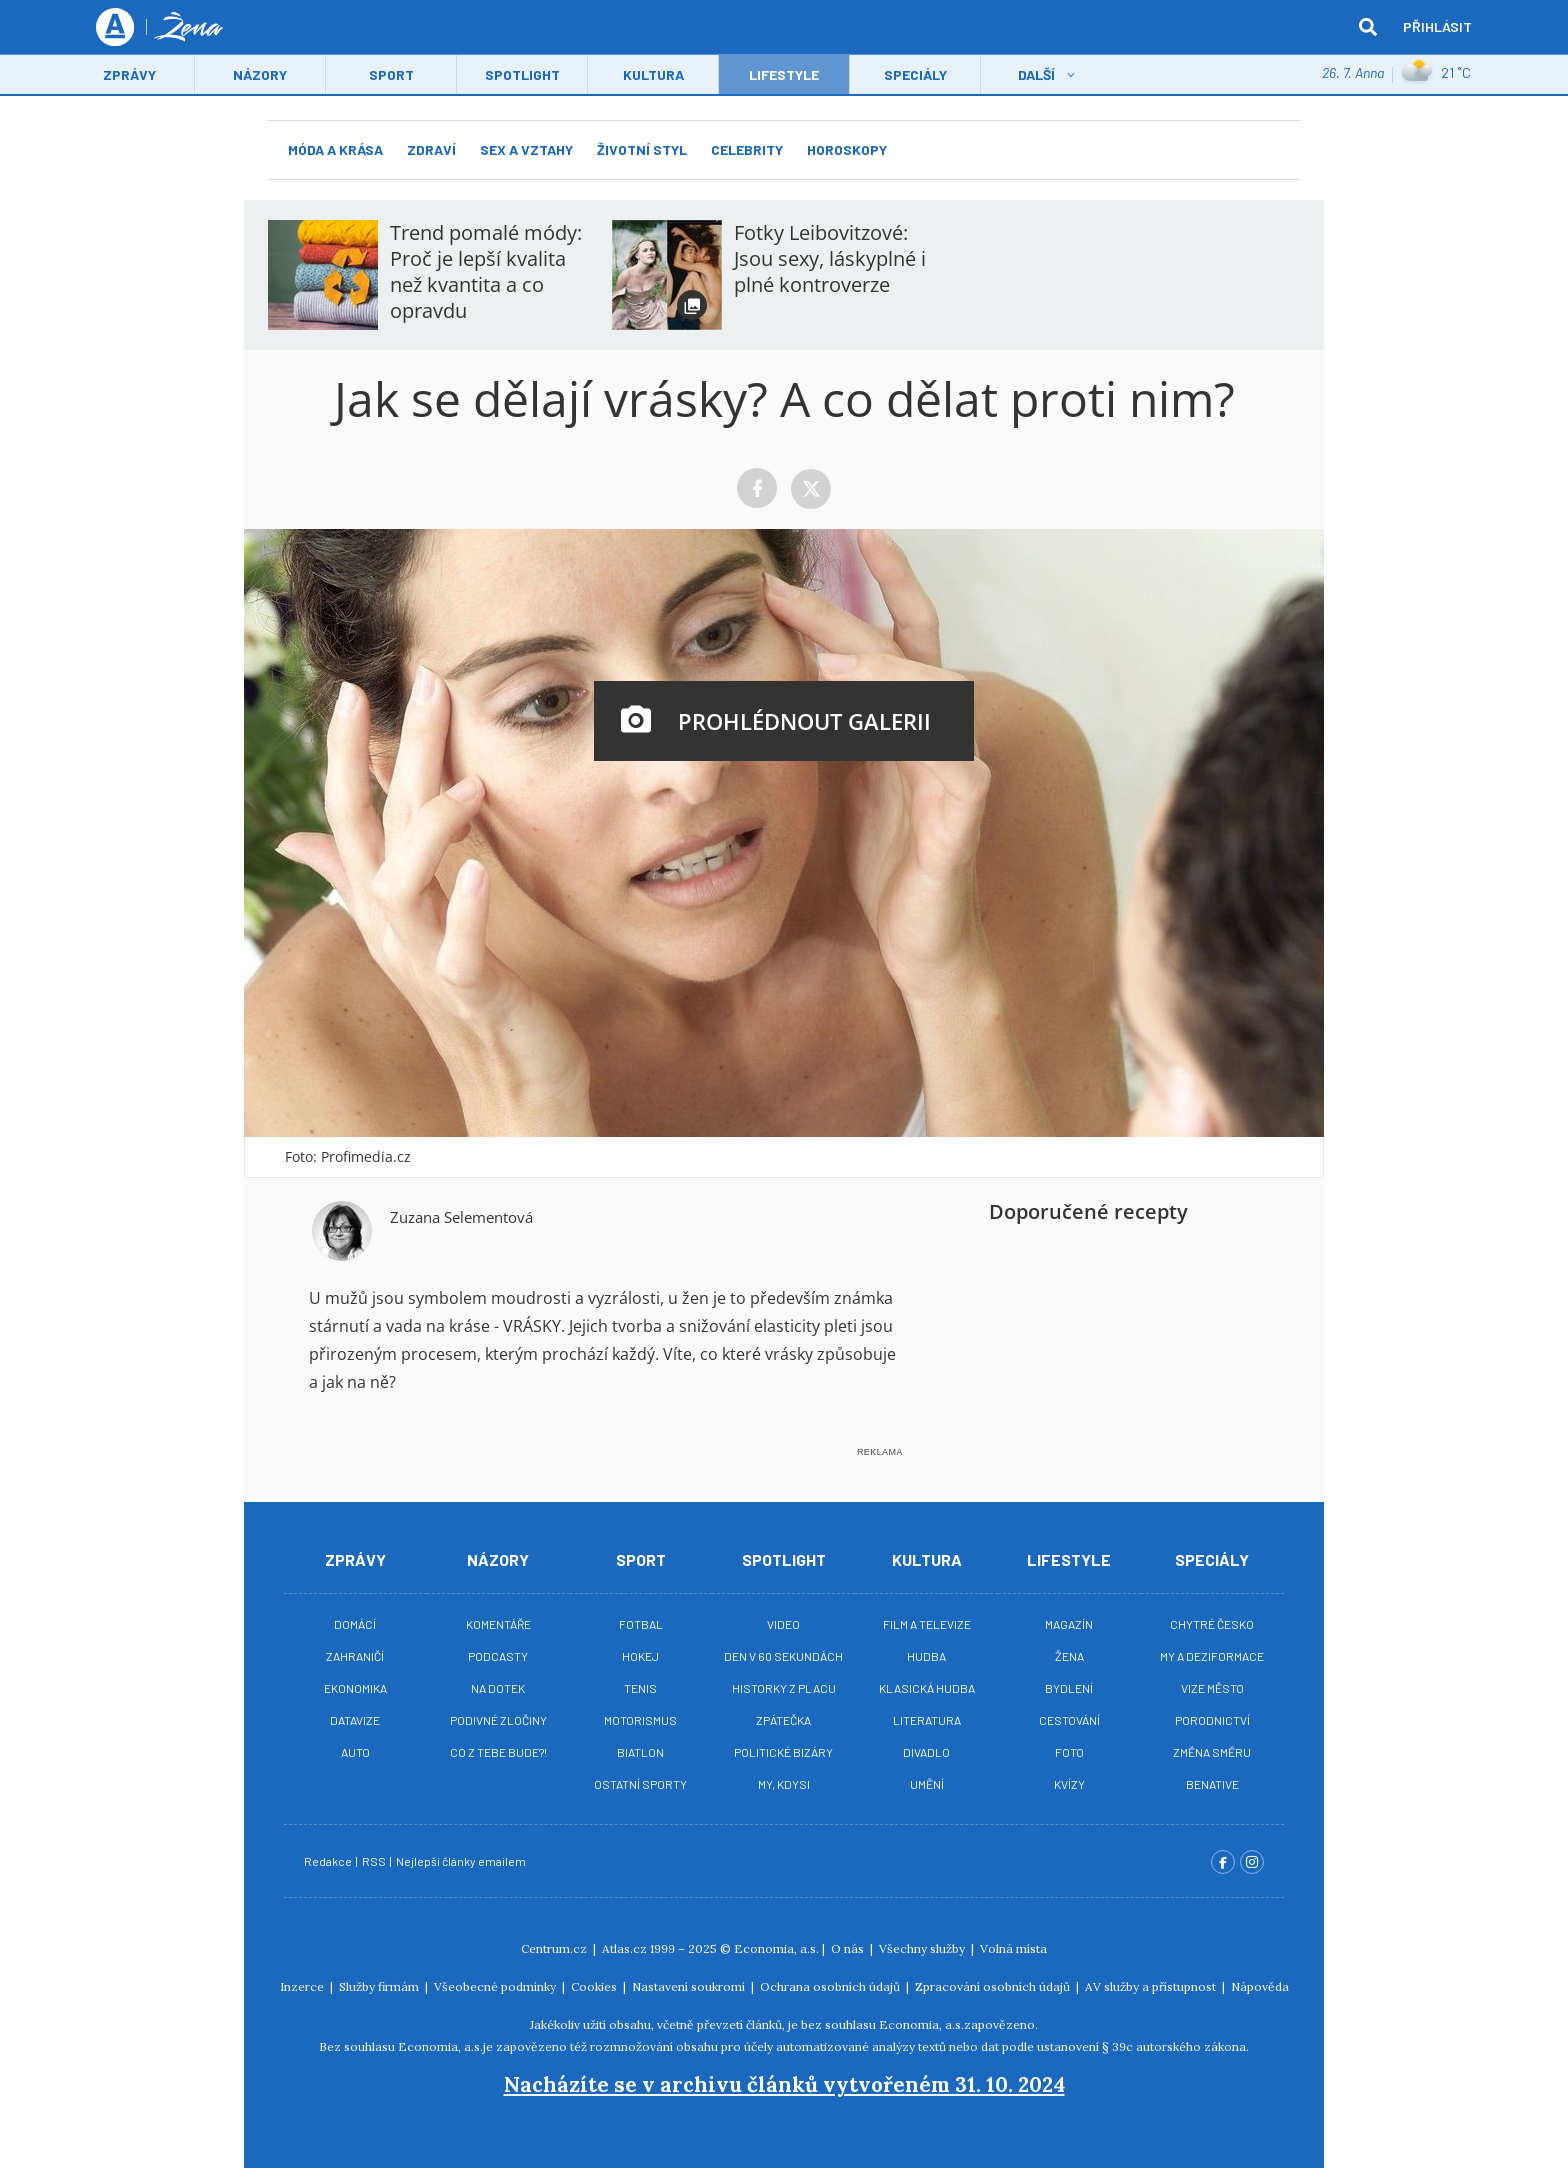 The image size is (1568, 2168). What do you see at coordinates (926, 1656) in the screenshot?
I see `Hudba` at bounding box center [926, 1656].